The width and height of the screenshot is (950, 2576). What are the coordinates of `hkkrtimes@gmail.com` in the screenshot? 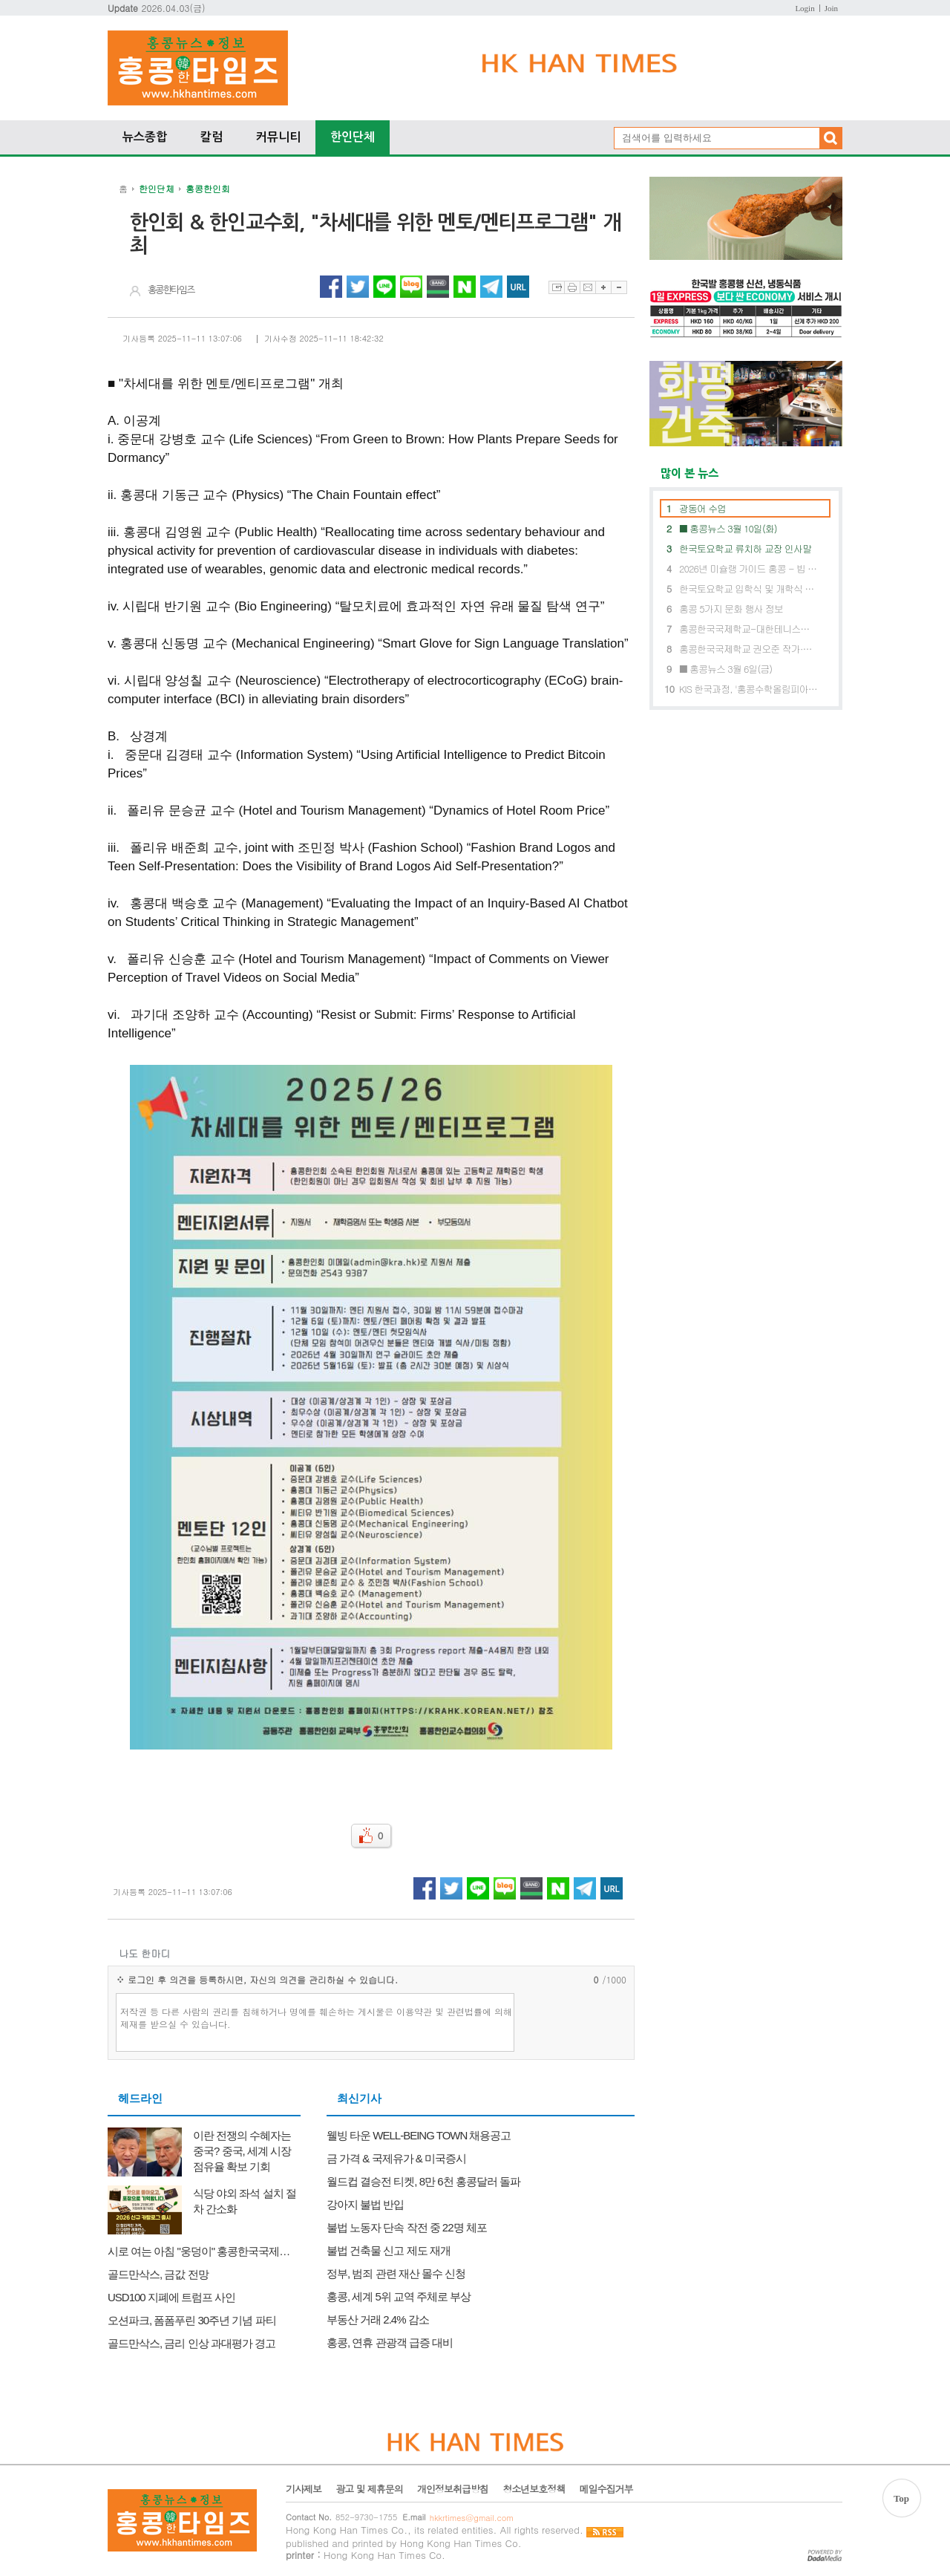 It's located at (472, 2517).